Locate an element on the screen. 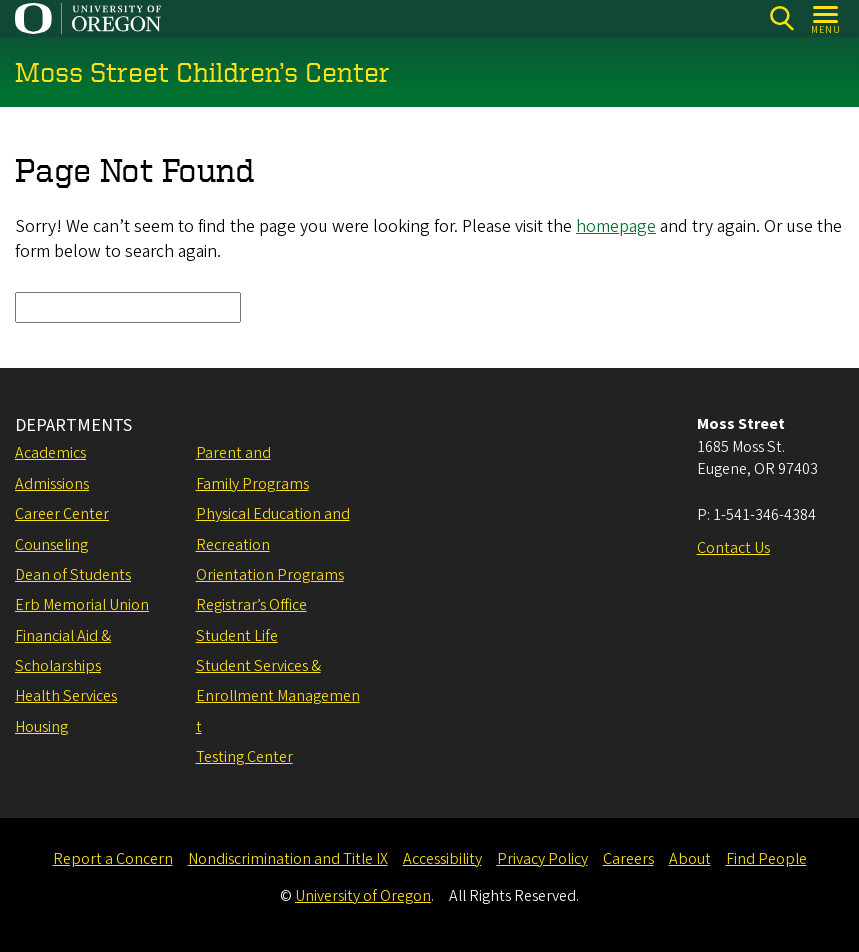 The width and height of the screenshot is (859, 952). Report a Concern is located at coordinates (113, 859).